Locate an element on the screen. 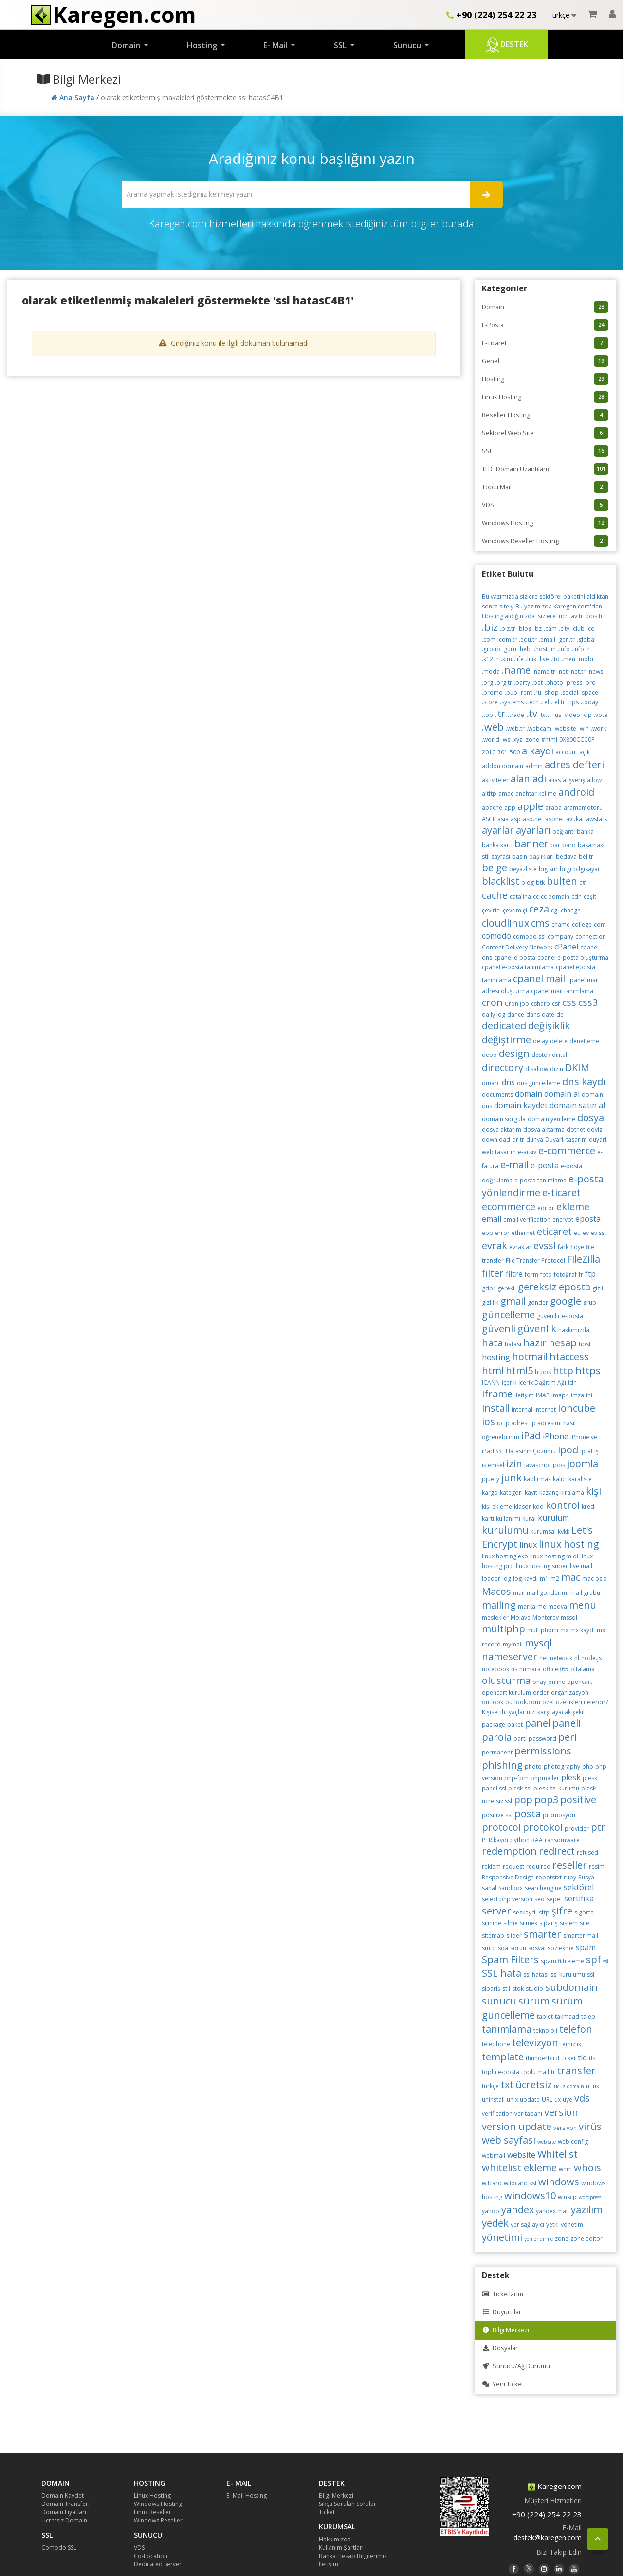  .us is located at coordinates (557, 715).